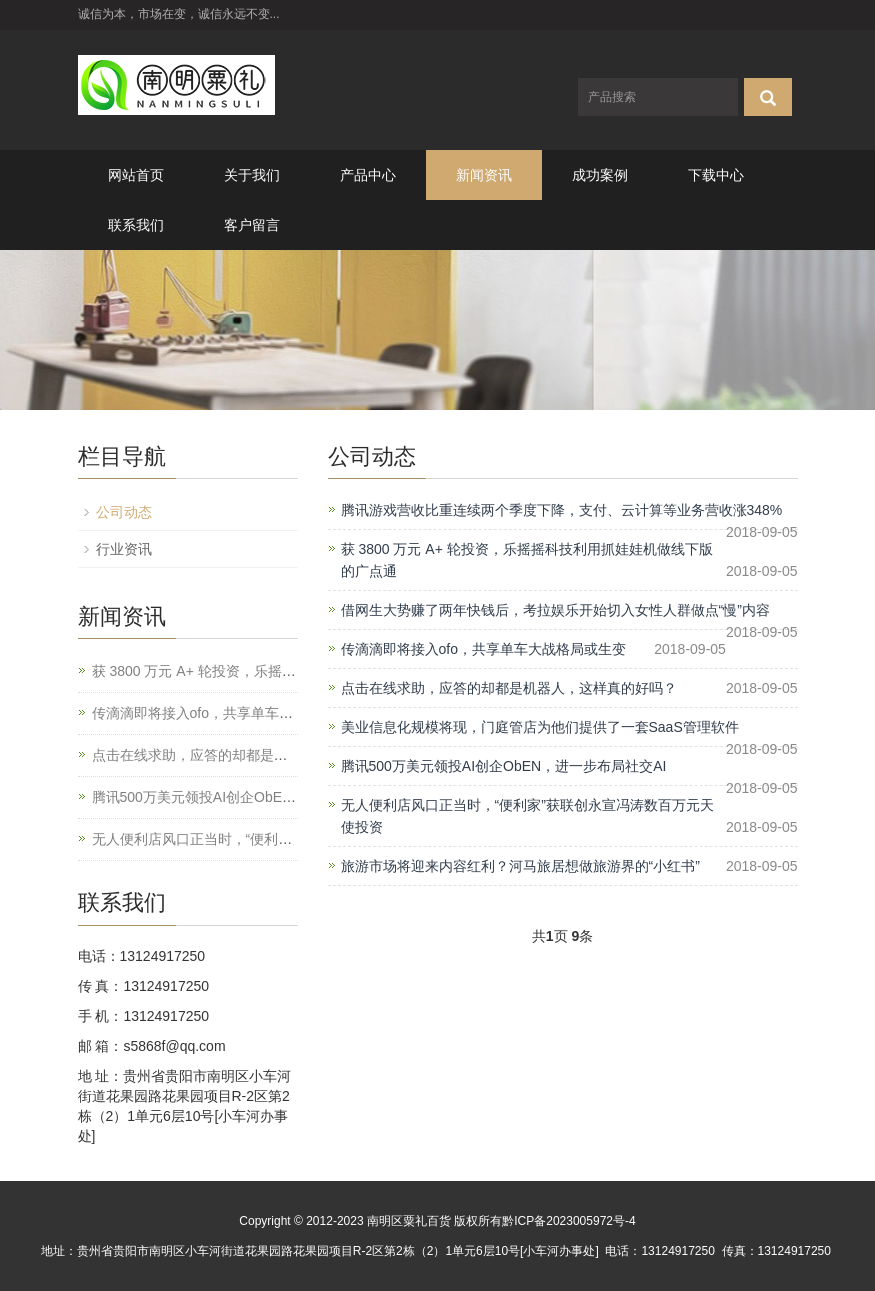  I want to click on 下载中心, so click(716, 175).